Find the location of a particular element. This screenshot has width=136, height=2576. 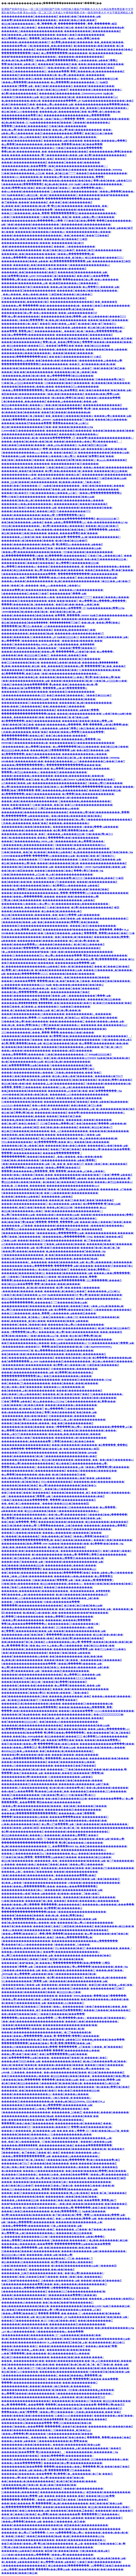

���˹�����Ʒ��������Ƶ is located at coordinates (93, 2163).